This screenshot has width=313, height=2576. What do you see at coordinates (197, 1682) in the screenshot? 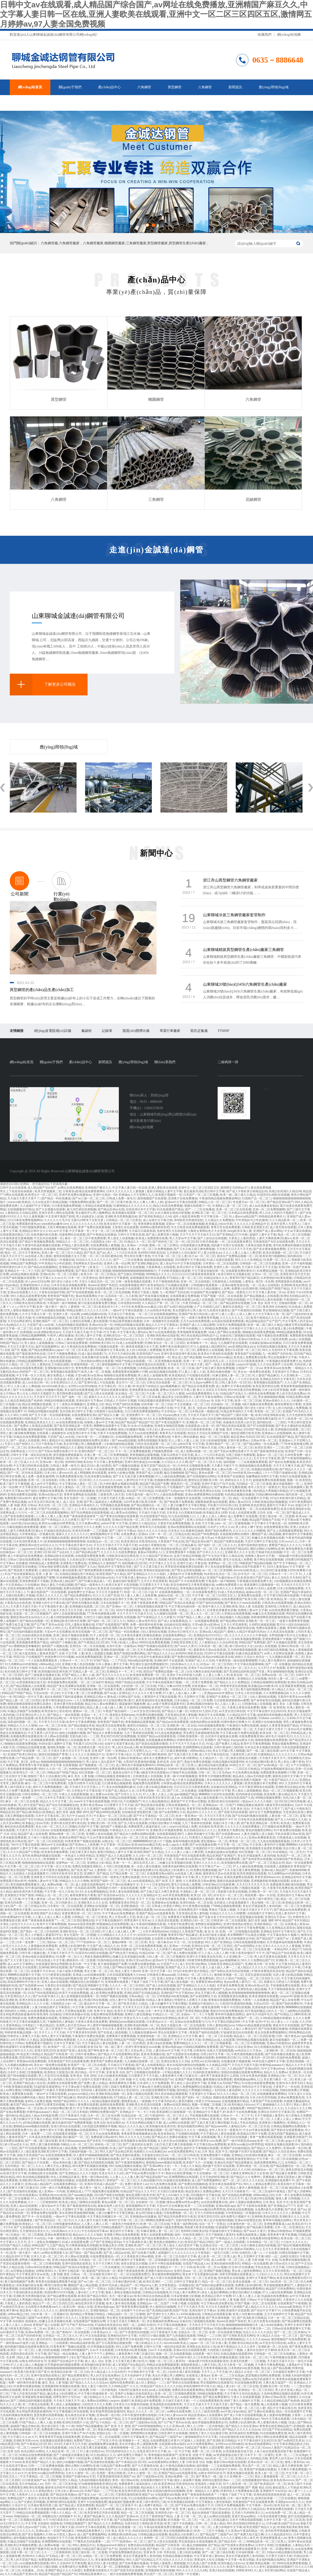
I see `一区二区黄片免费观看` at bounding box center [197, 1682].